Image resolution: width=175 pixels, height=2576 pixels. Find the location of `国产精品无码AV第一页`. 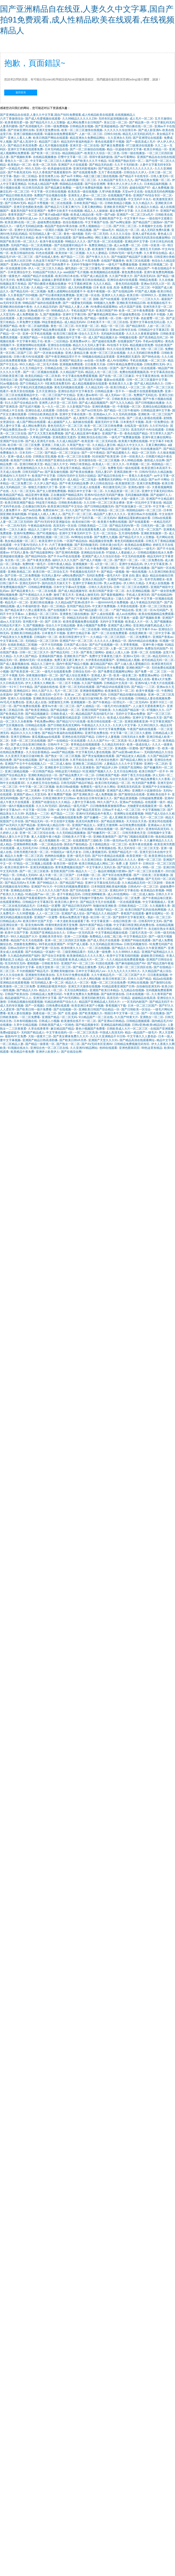

国产精品无码AV第一页 is located at coordinates (124, 525).